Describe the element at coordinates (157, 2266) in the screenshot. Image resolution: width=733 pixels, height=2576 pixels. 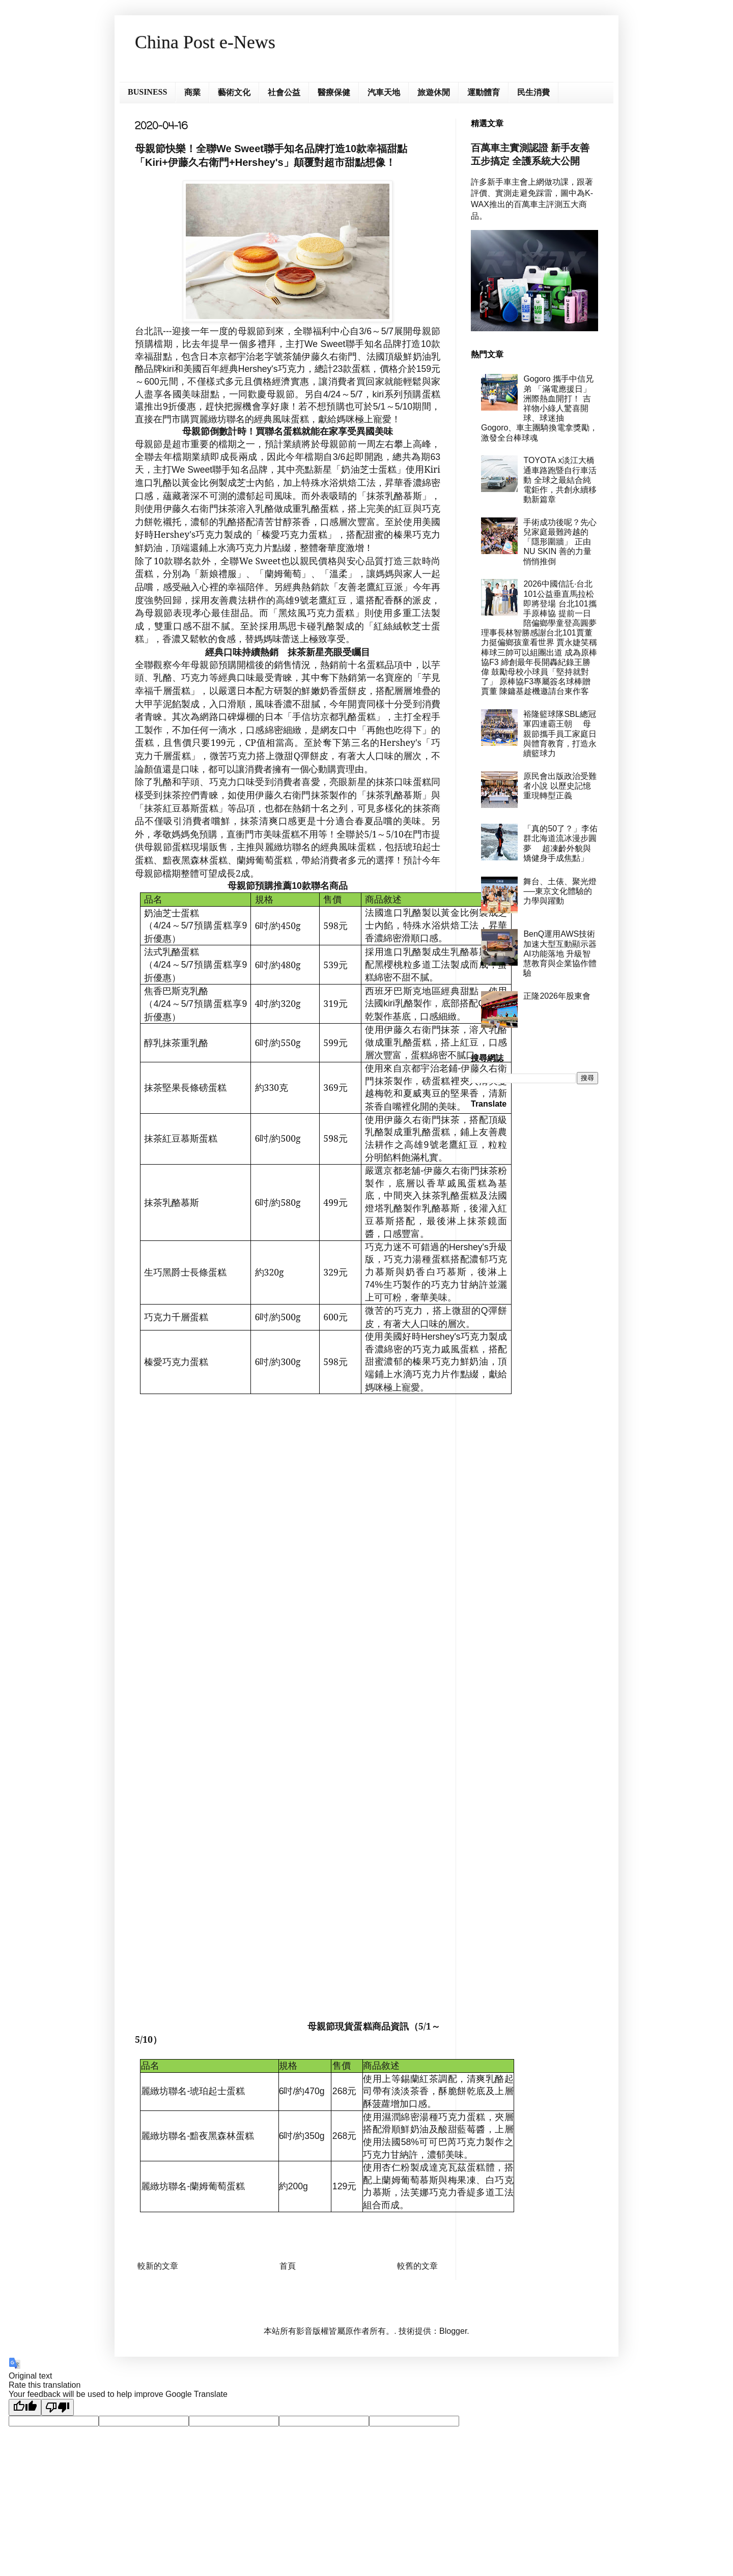
I see `較新的文章` at that location.